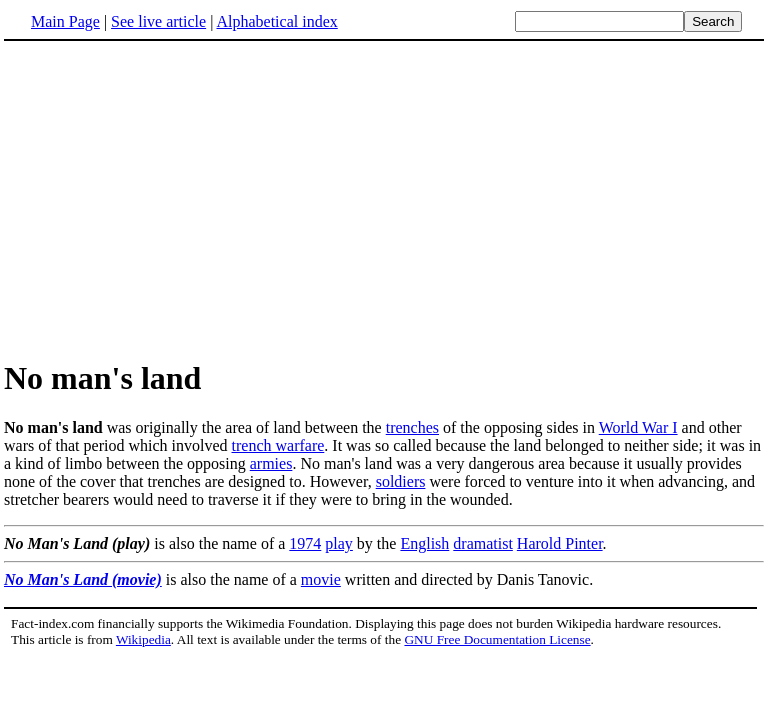  Describe the element at coordinates (276, 21) in the screenshot. I see `Alphabetical index` at that location.